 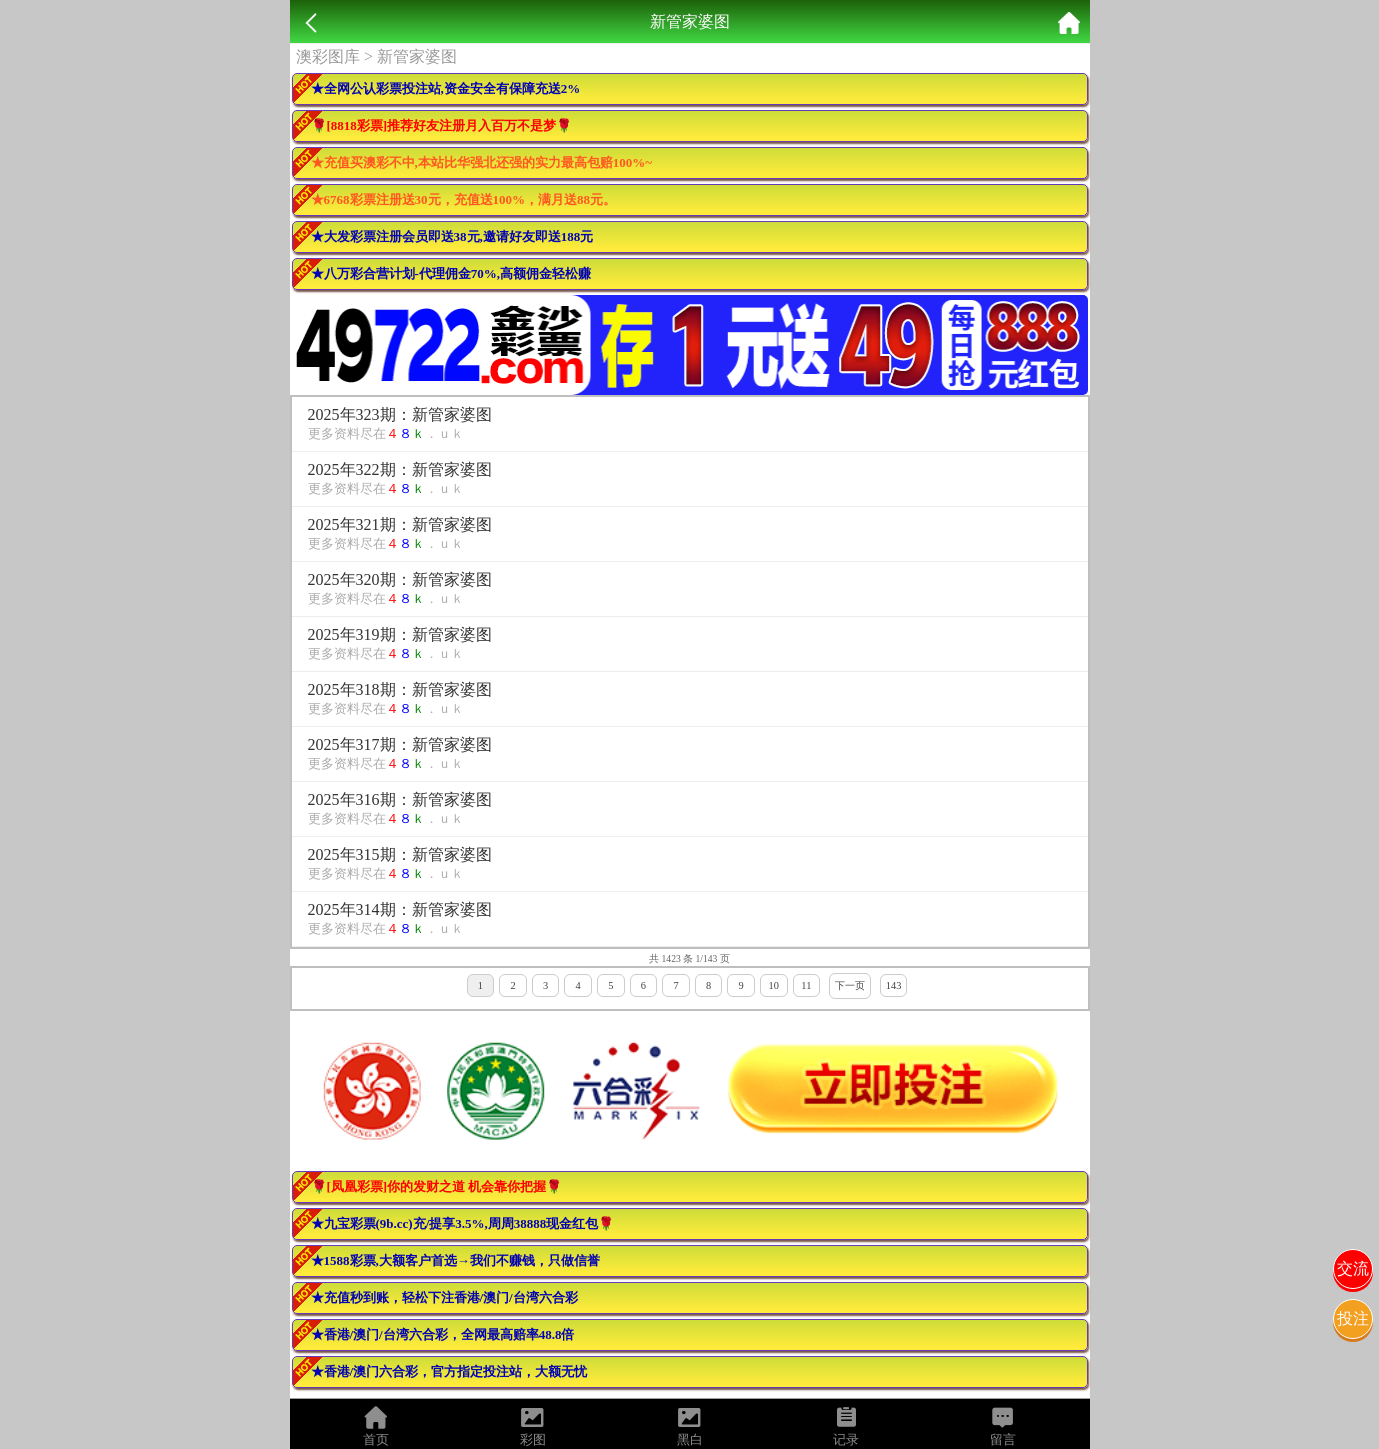 I want to click on 下一页, so click(x=850, y=985).